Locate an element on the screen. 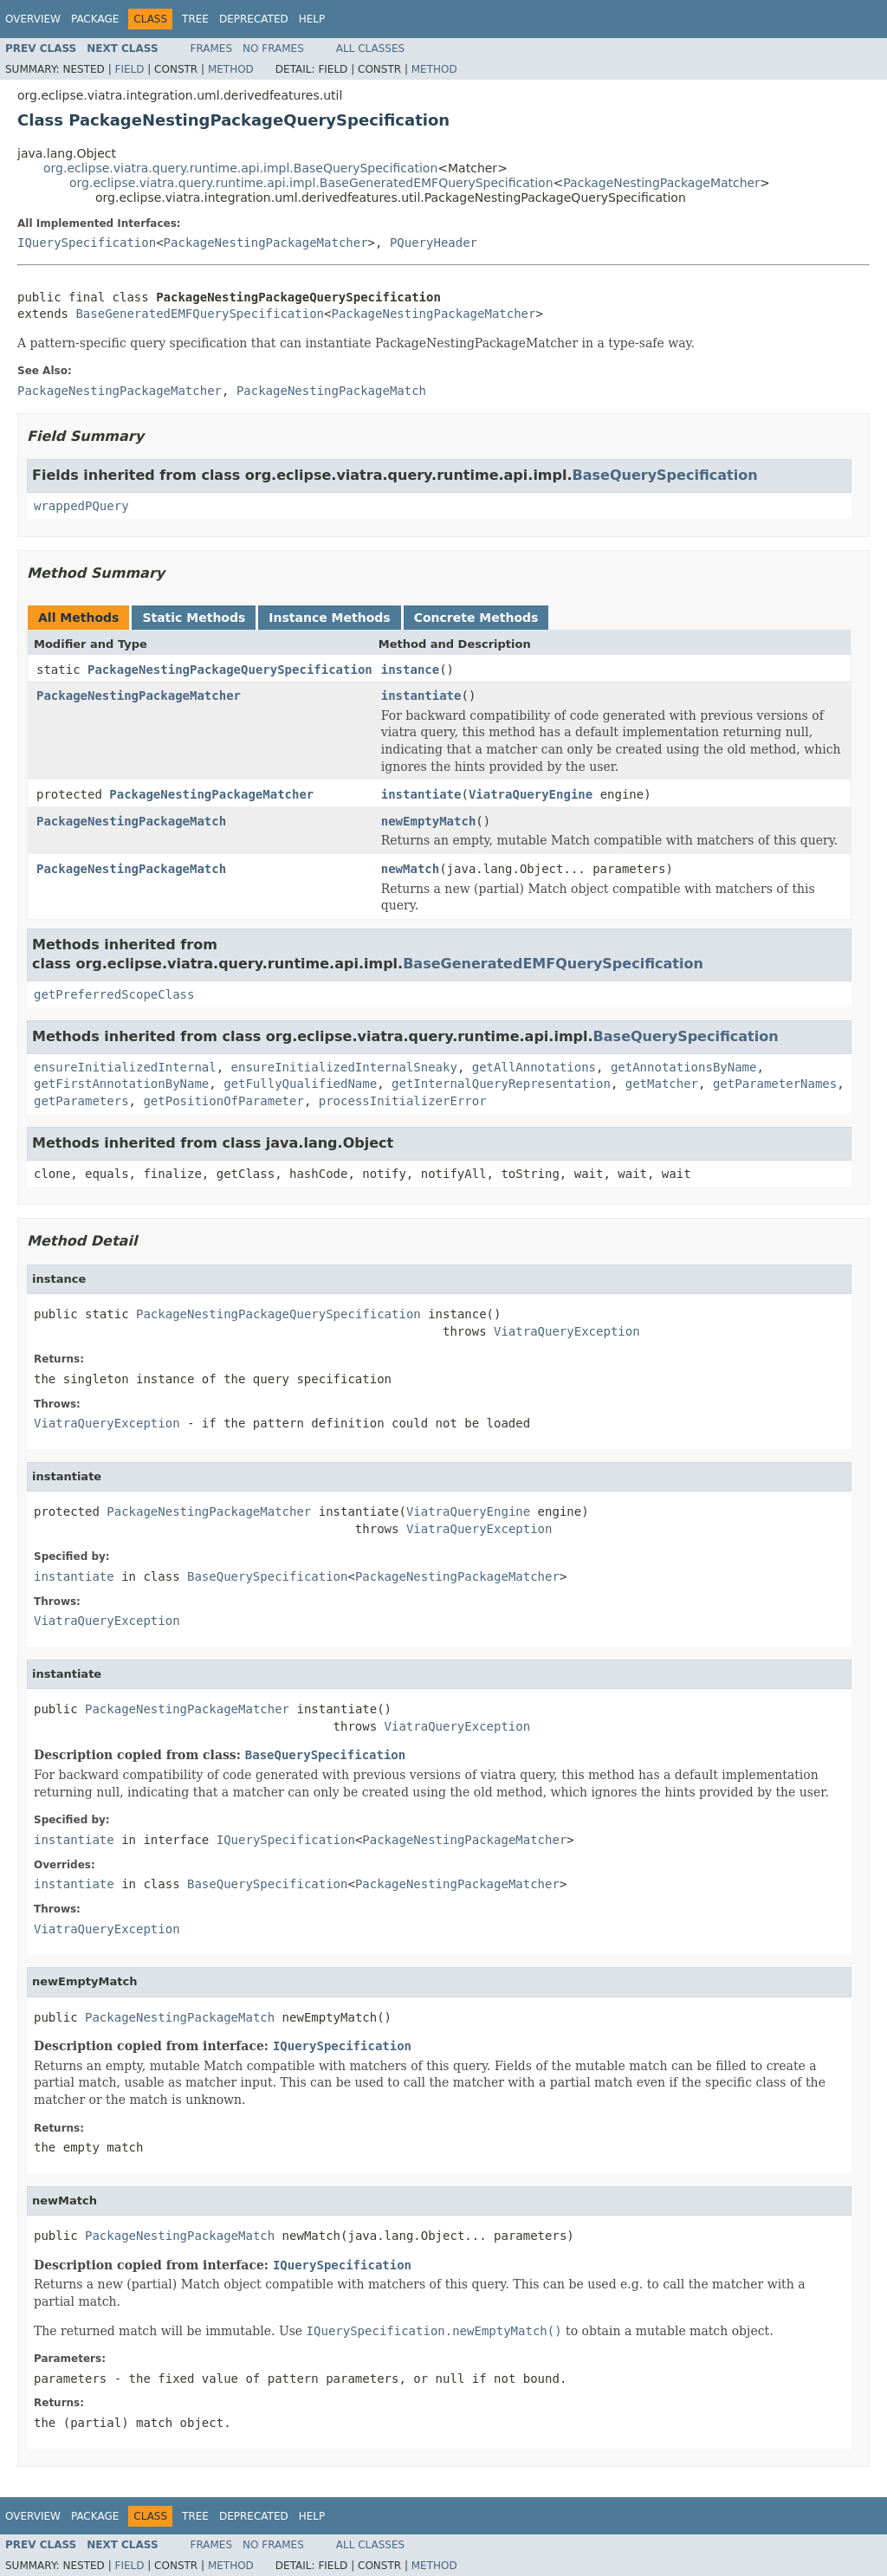  PQueryHeader is located at coordinates (433, 242).